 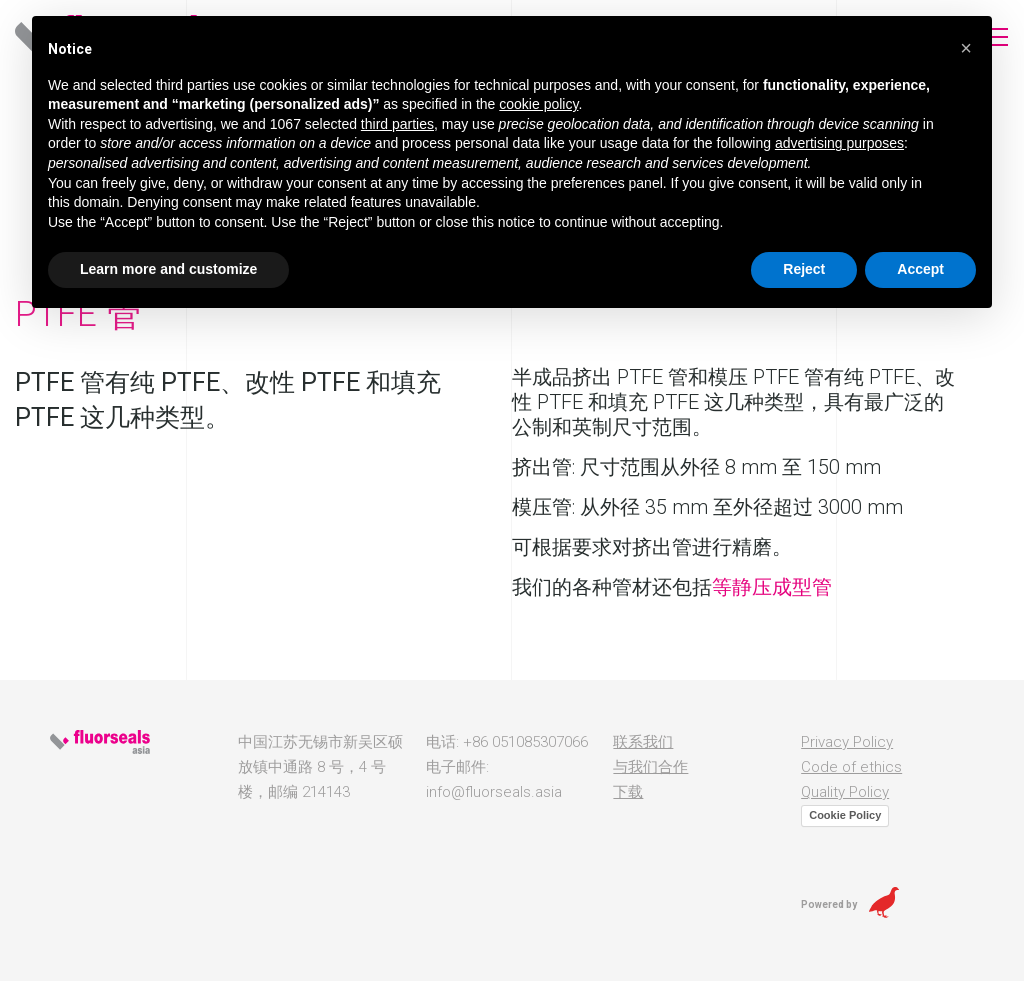 I want to click on Privacy Policy, so click(x=847, y=742).